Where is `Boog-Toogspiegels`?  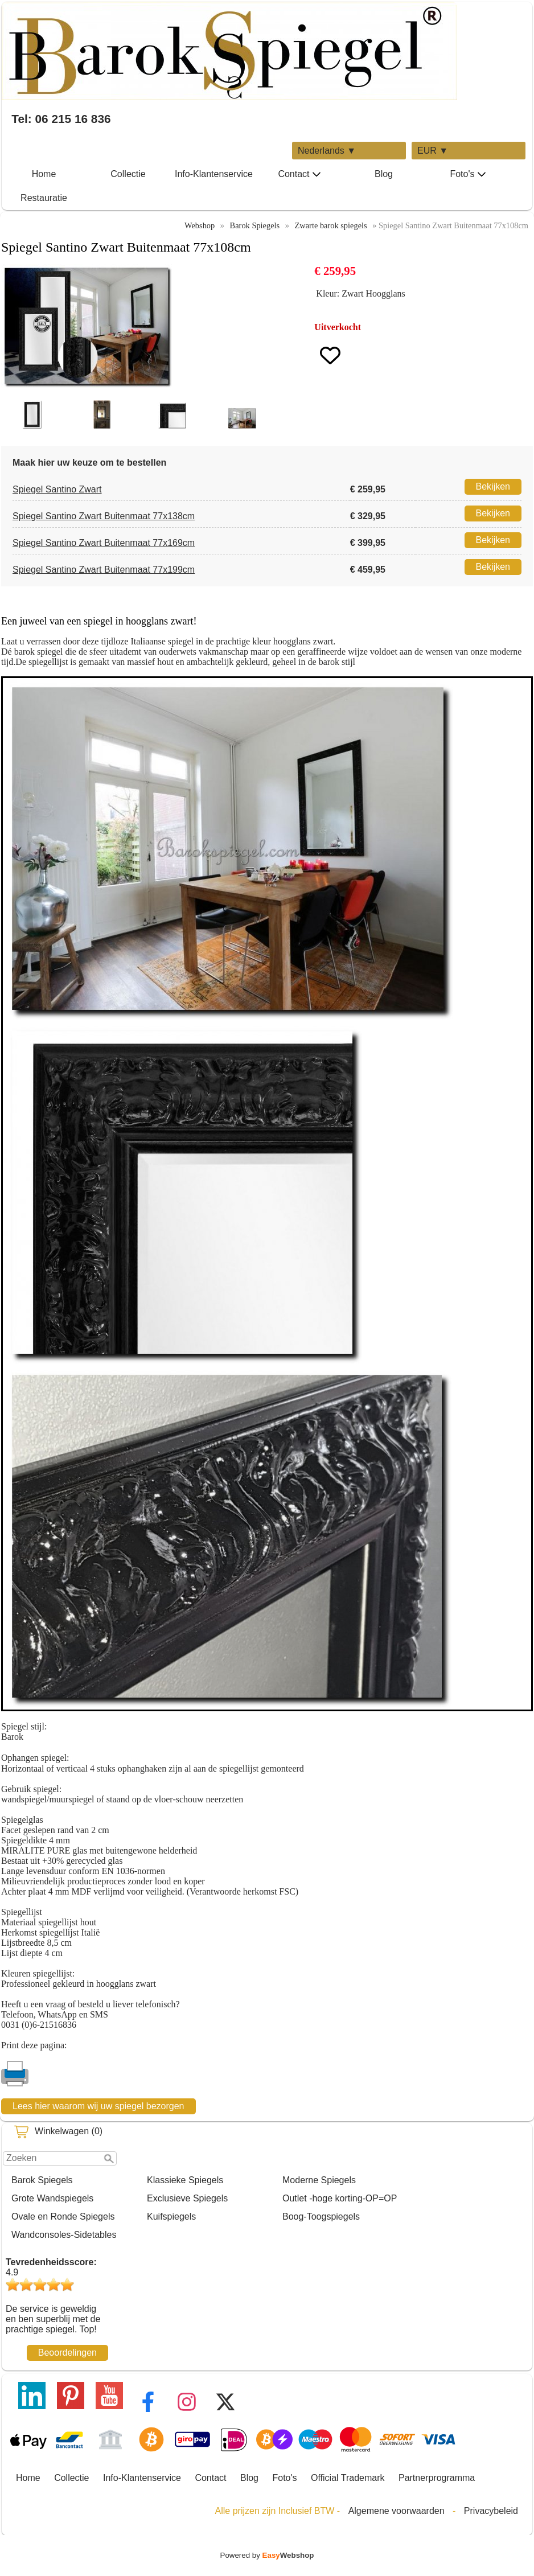
Boog-Toogspiegels is located at coordinates (321, 2216).